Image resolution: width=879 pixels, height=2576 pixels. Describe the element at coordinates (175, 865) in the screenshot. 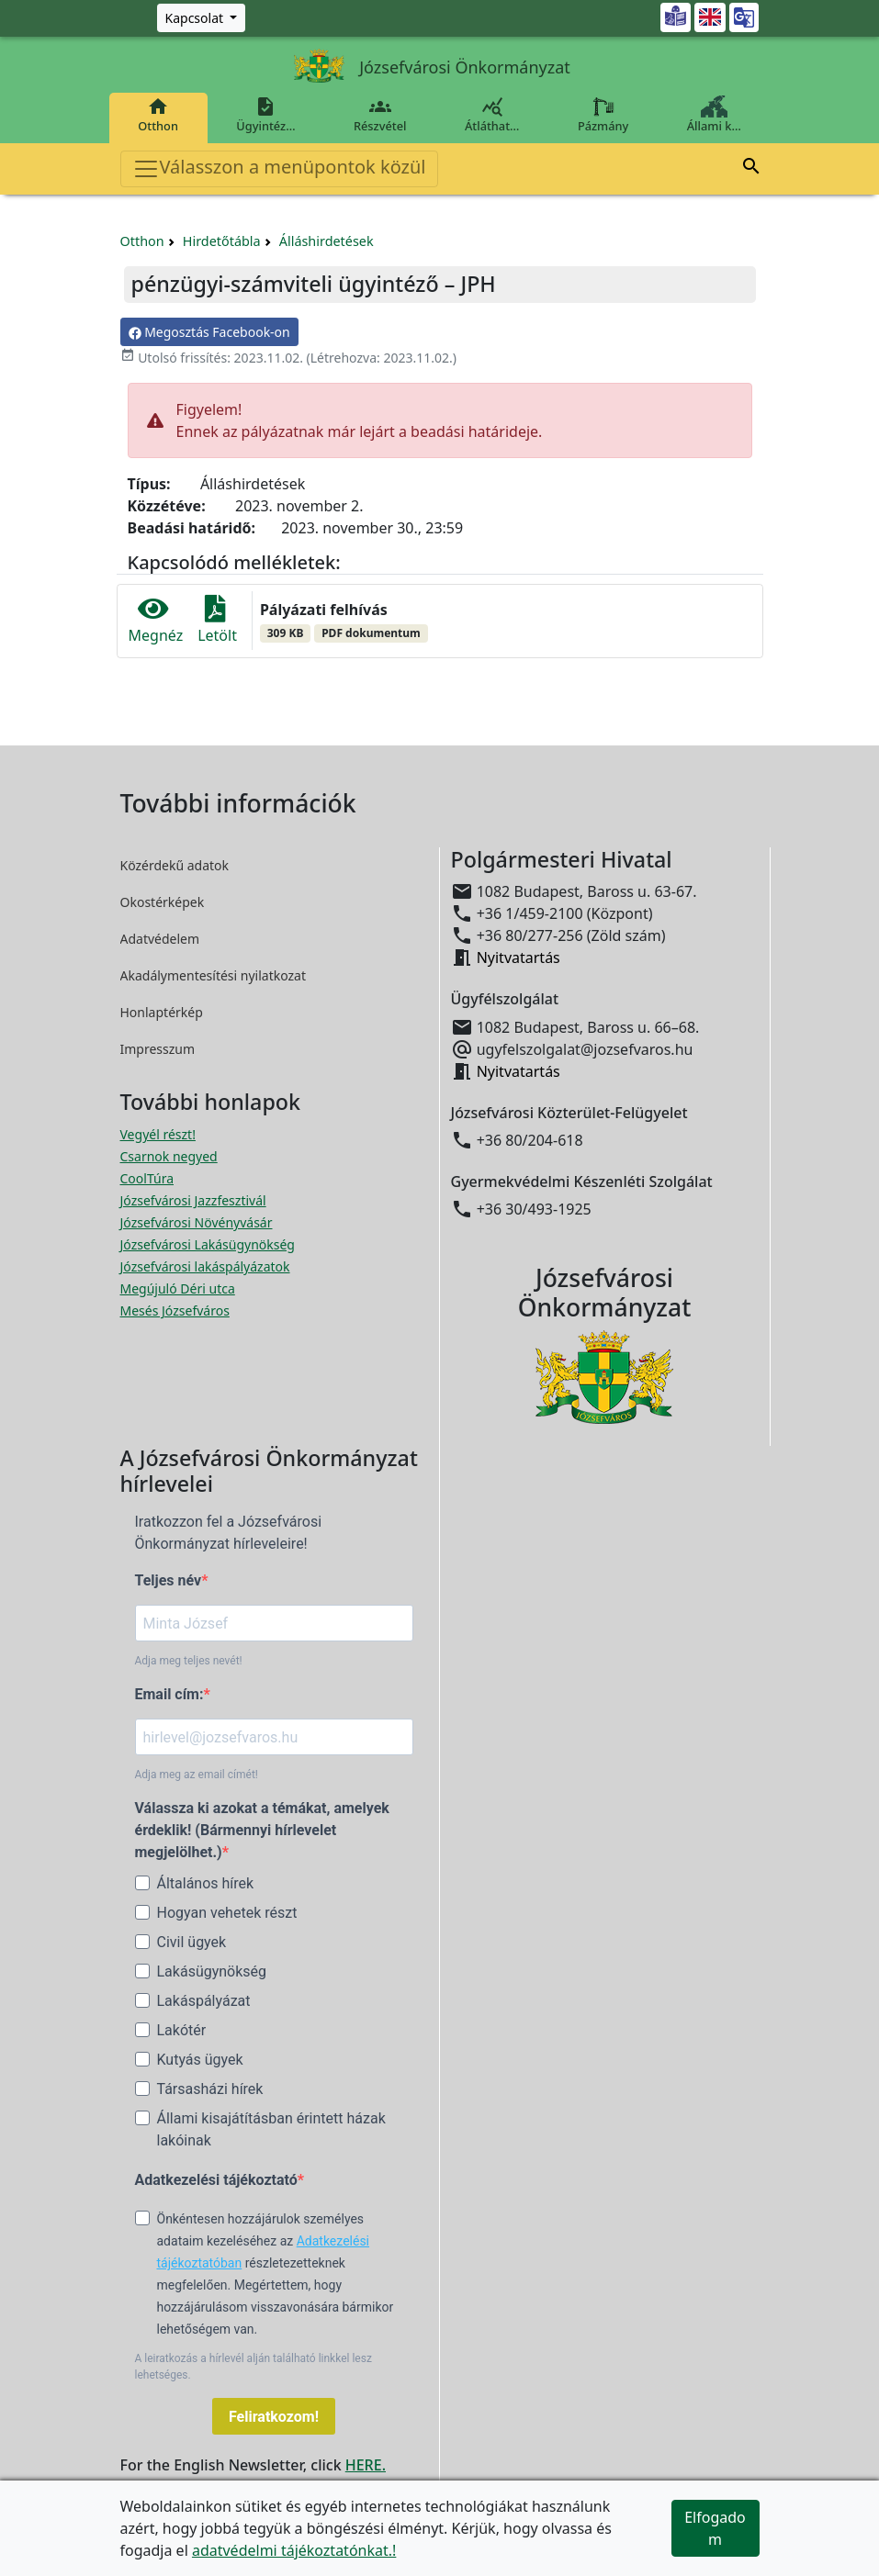

I see `Közérdekű adatok` at that location.